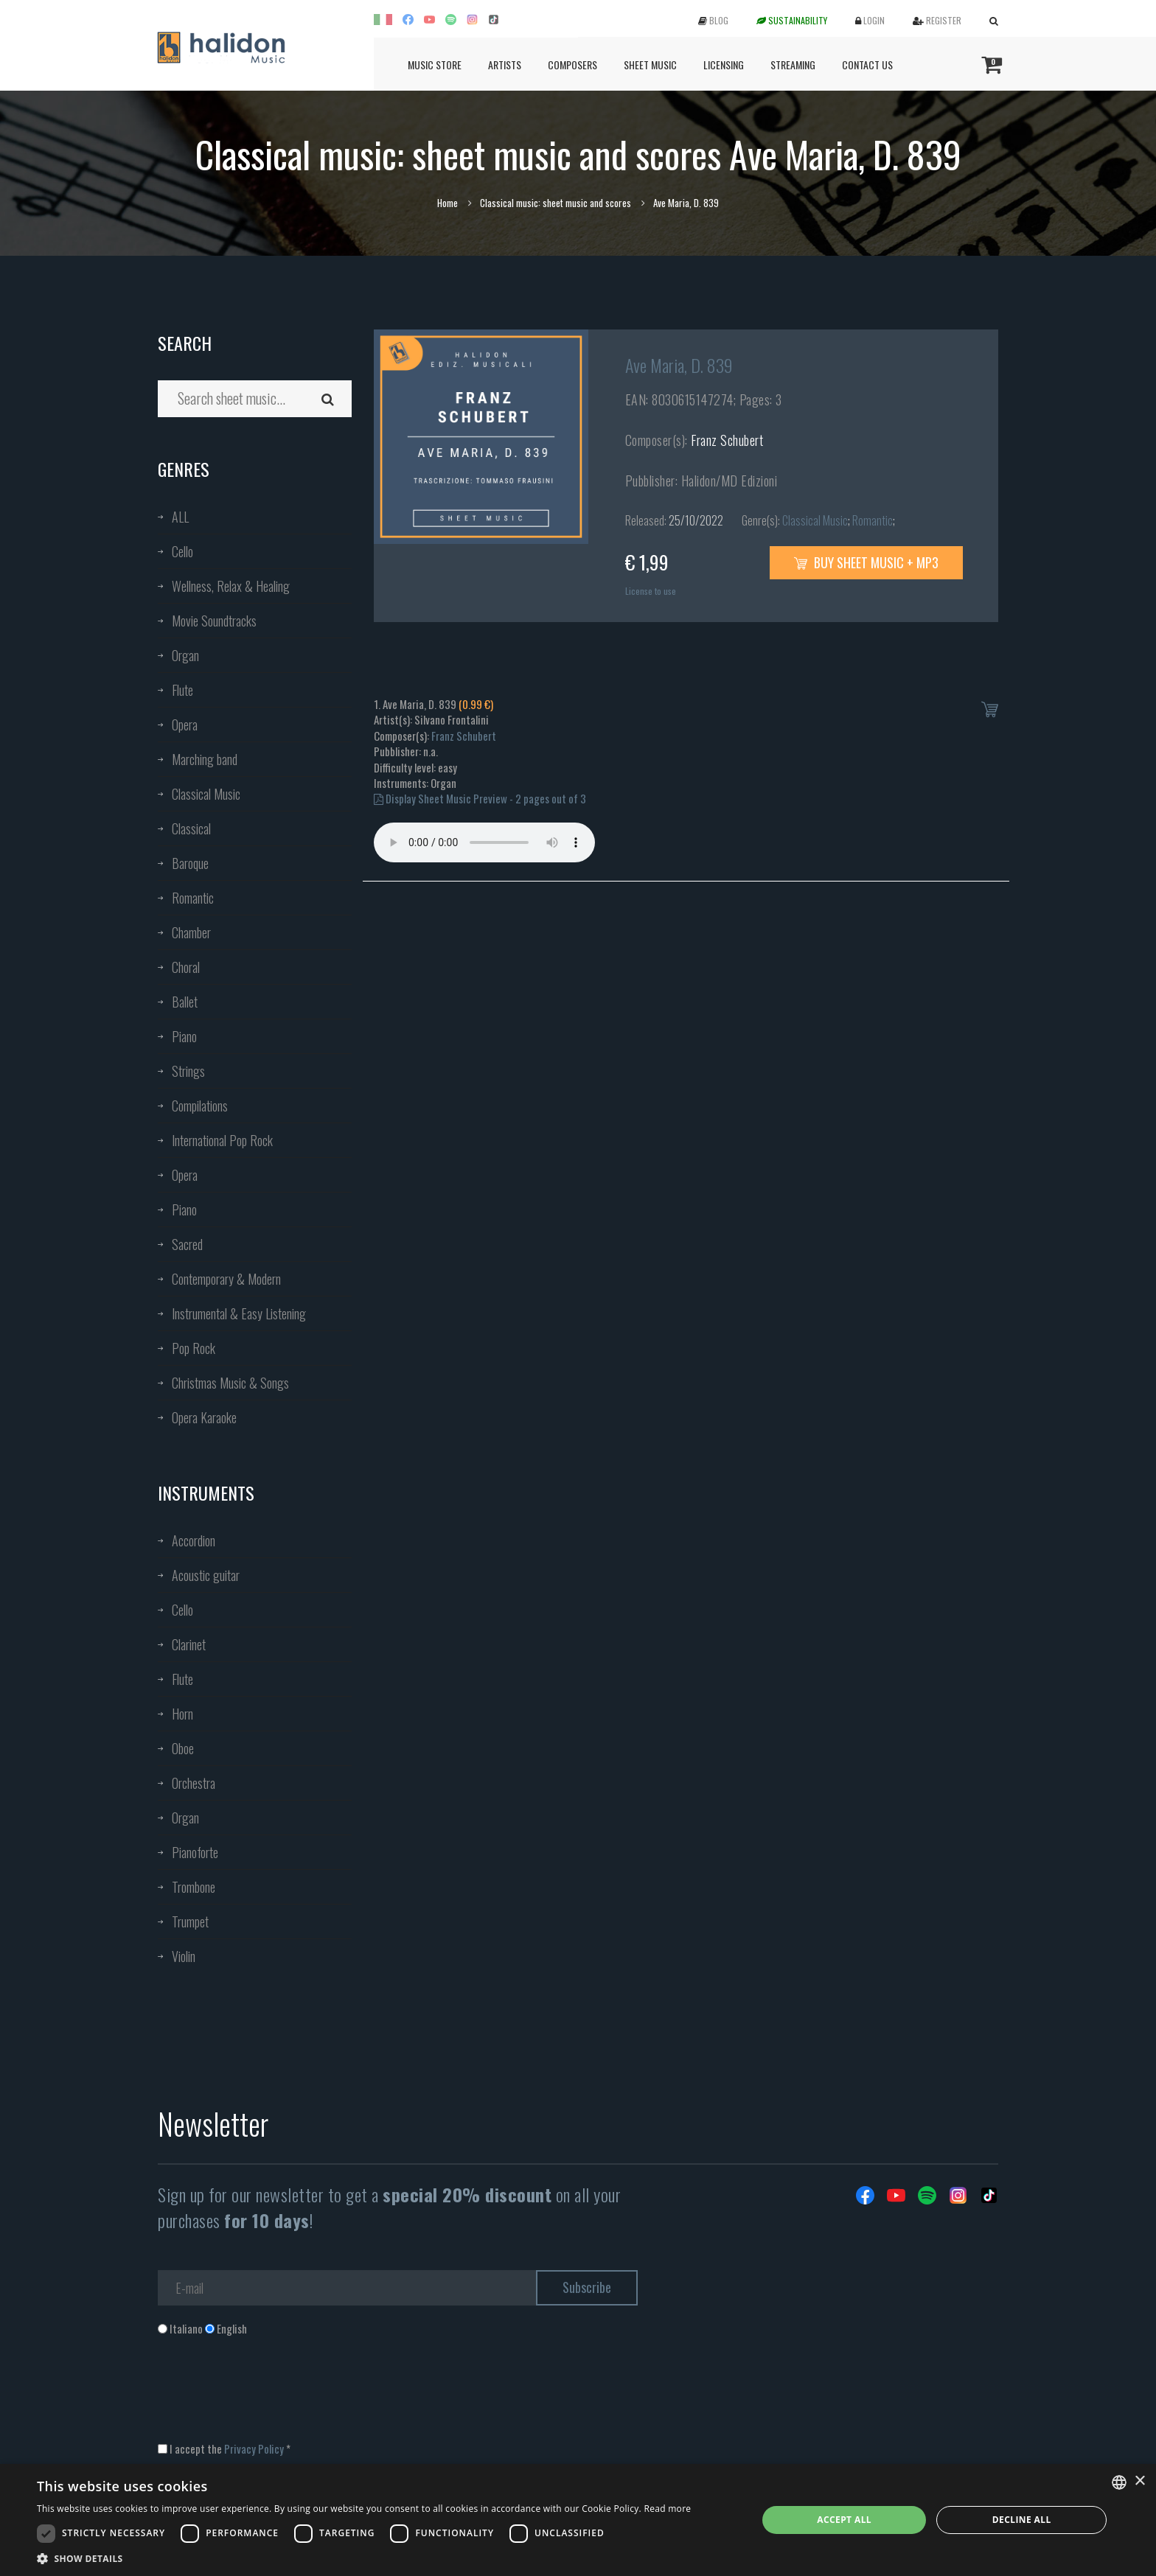 The width and height of the screenshot is (1156, 2576). I want to click on Baroque, so click(190, 863).